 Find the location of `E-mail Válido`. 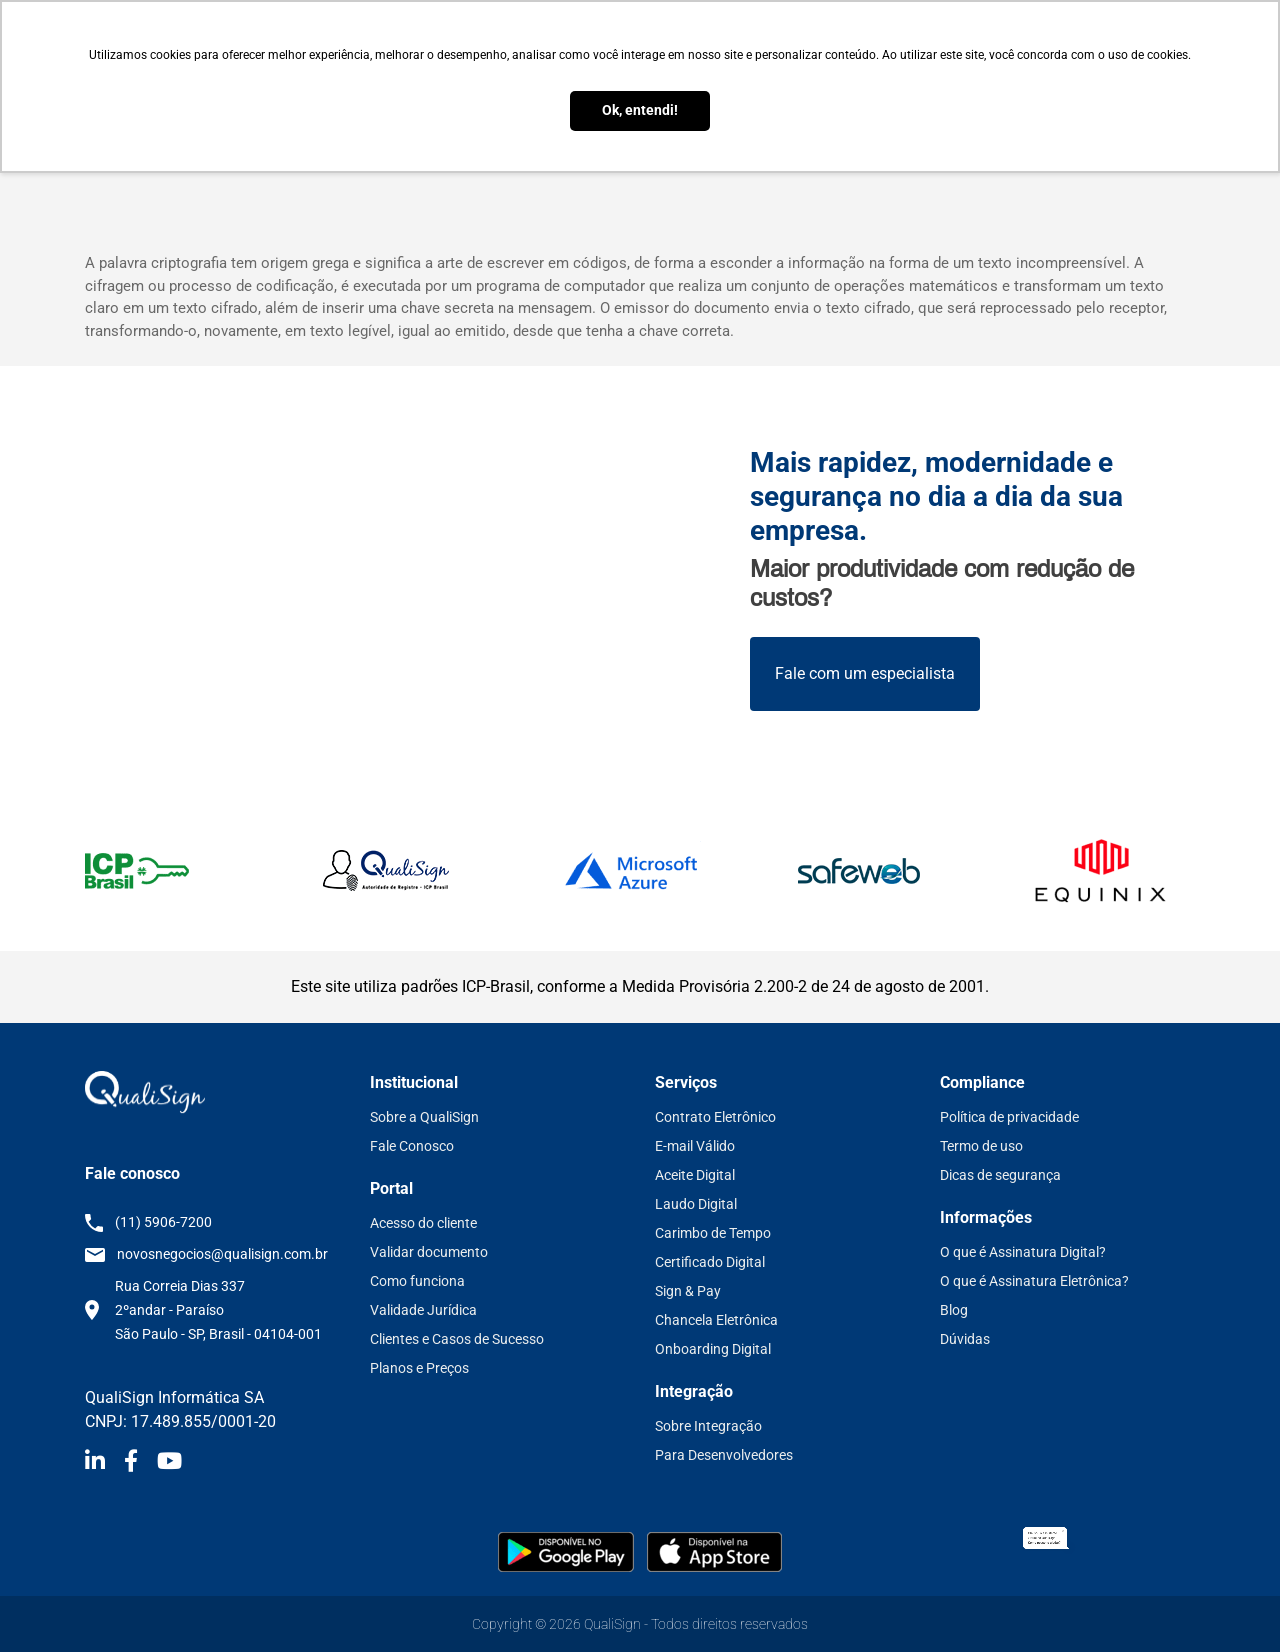

E-mail Válido is located at coordinates (695, 1146).